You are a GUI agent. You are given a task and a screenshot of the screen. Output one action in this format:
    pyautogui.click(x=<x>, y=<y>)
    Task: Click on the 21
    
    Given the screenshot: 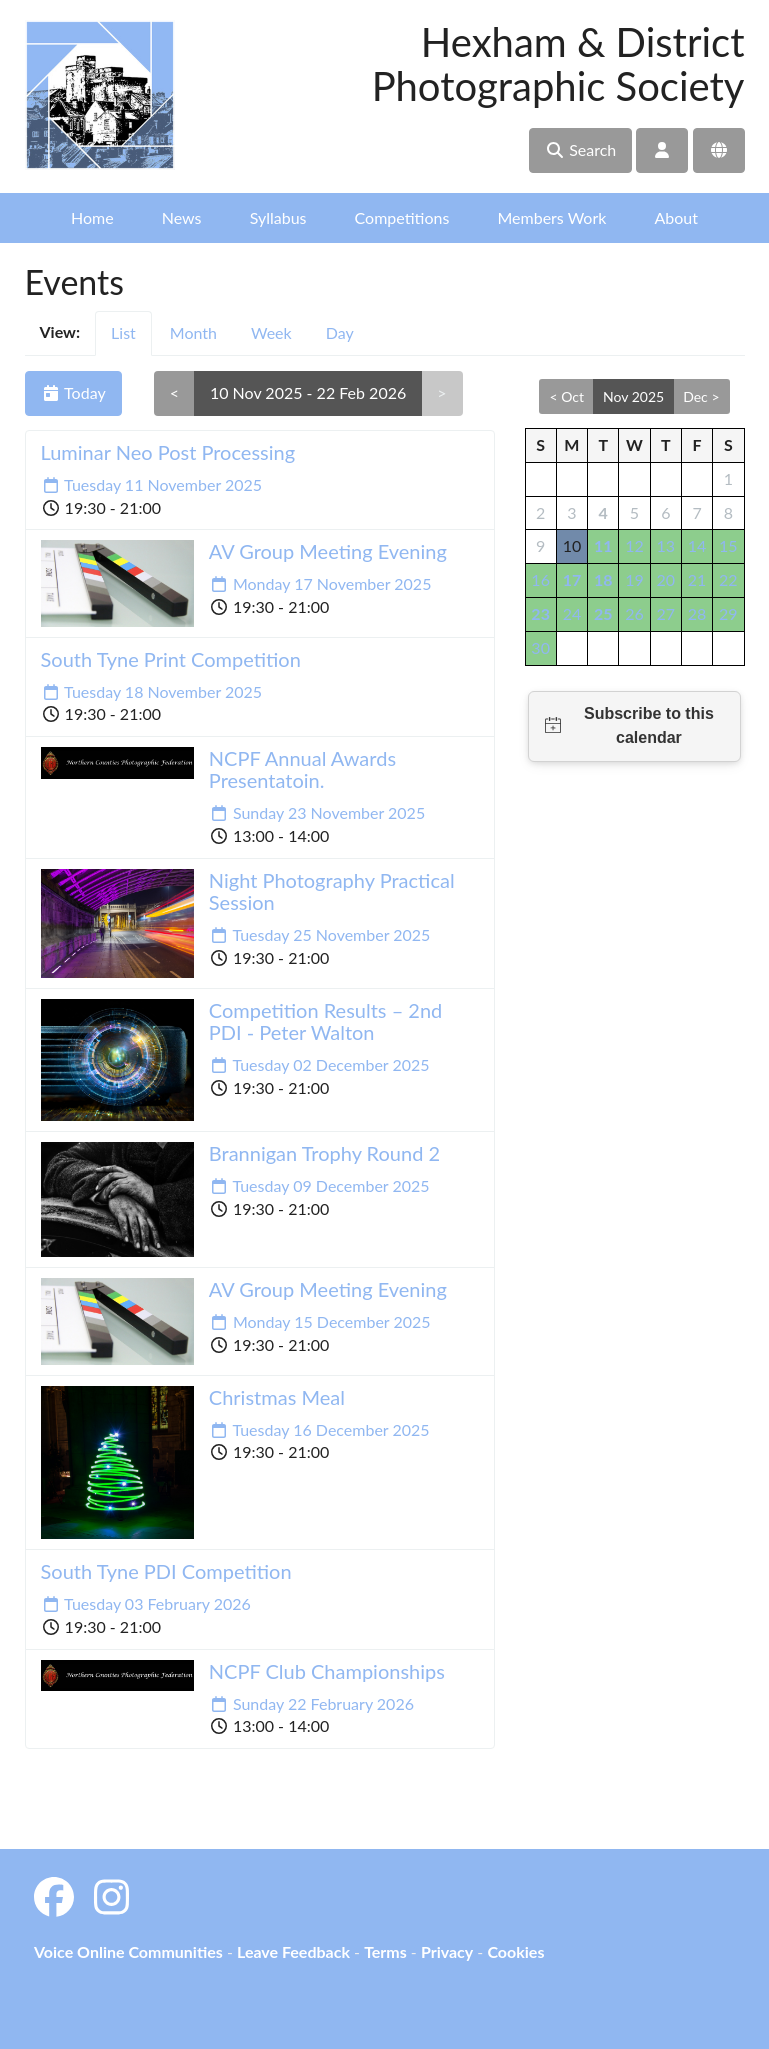 What is the action you would take?
    pyautogui.click(x=697, y=579)
    